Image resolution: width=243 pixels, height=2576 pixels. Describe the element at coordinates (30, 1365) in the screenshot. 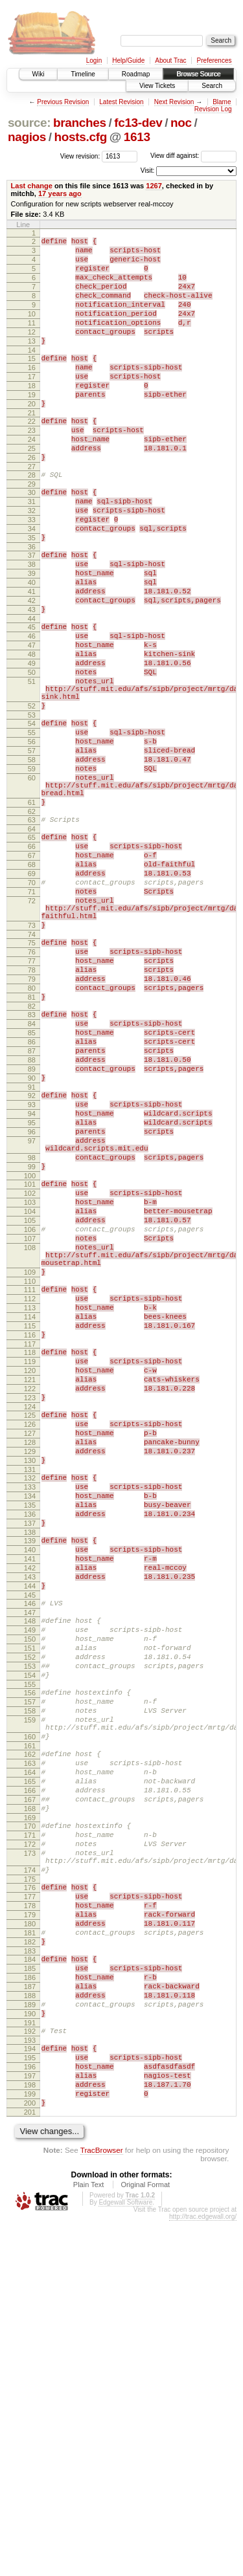

I see `101` at that location.